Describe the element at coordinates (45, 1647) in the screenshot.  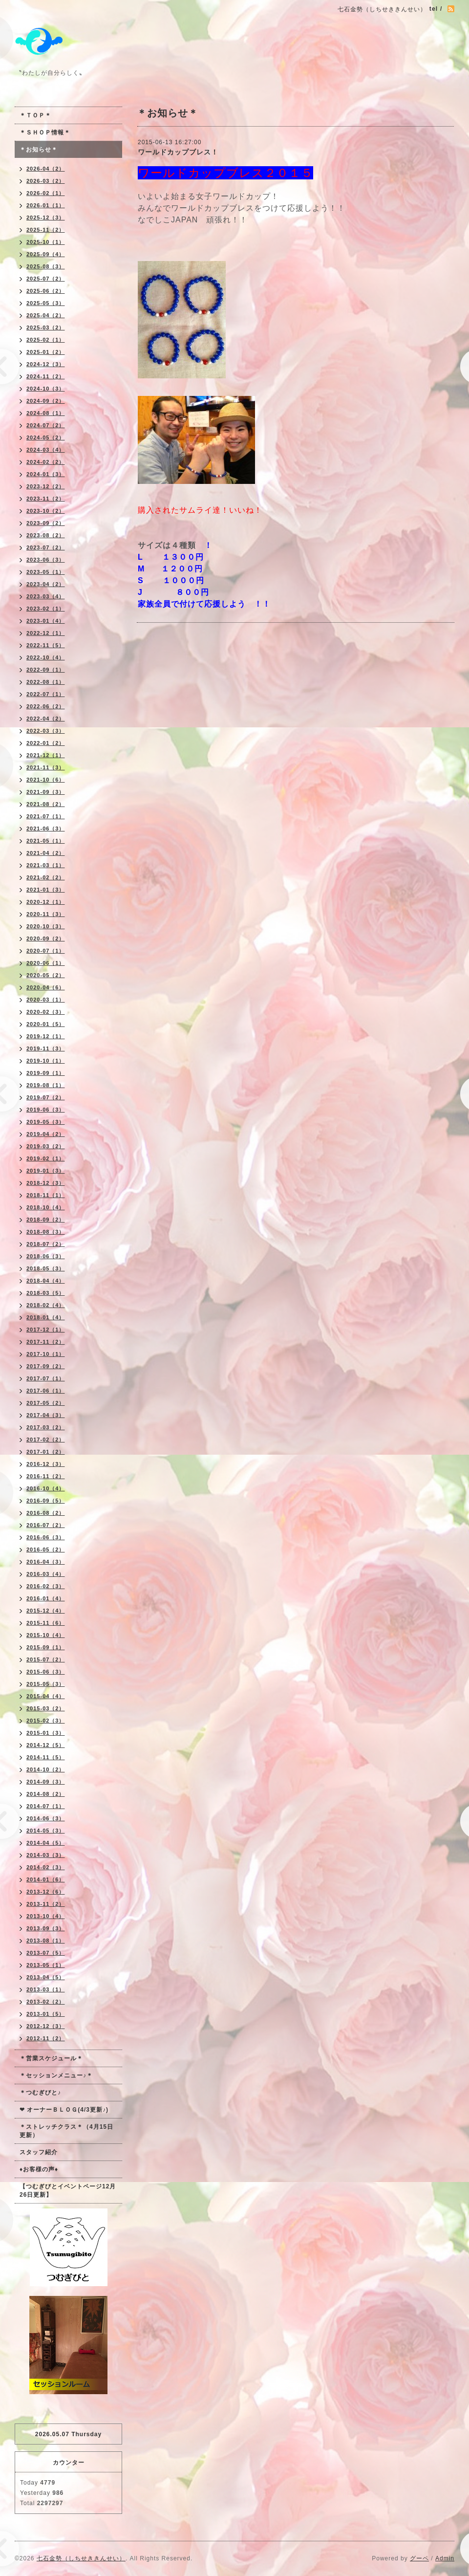
I see `2015-09（1）` at that location.